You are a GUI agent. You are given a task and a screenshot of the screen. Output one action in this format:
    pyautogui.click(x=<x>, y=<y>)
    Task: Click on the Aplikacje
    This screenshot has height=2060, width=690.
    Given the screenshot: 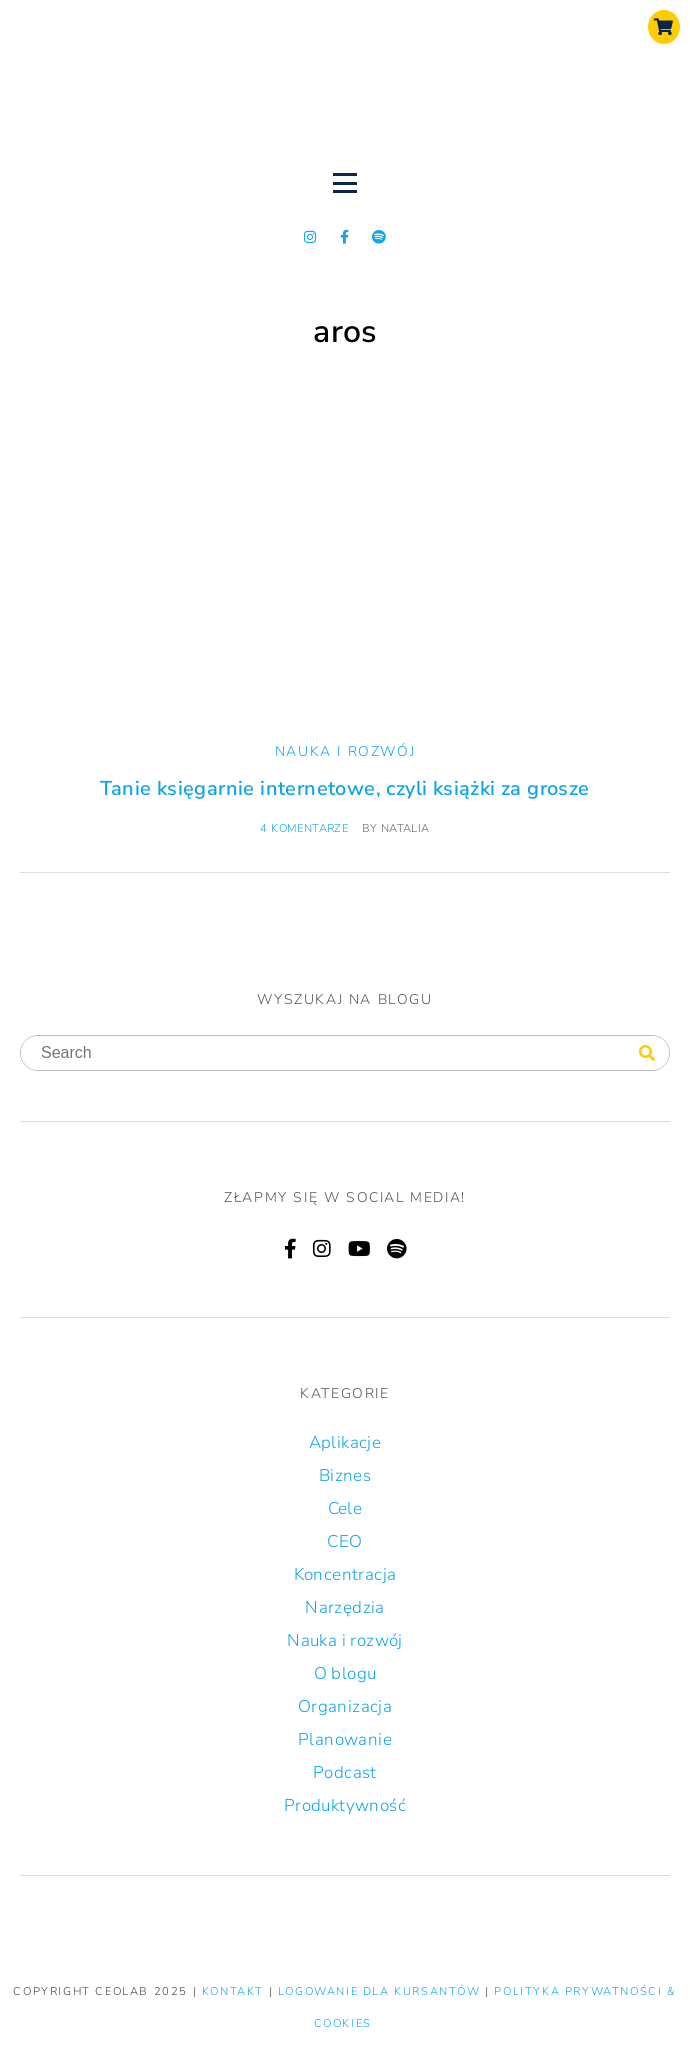 What is the action you would take?
    pyautogui.click(x=345, y=1442)
    